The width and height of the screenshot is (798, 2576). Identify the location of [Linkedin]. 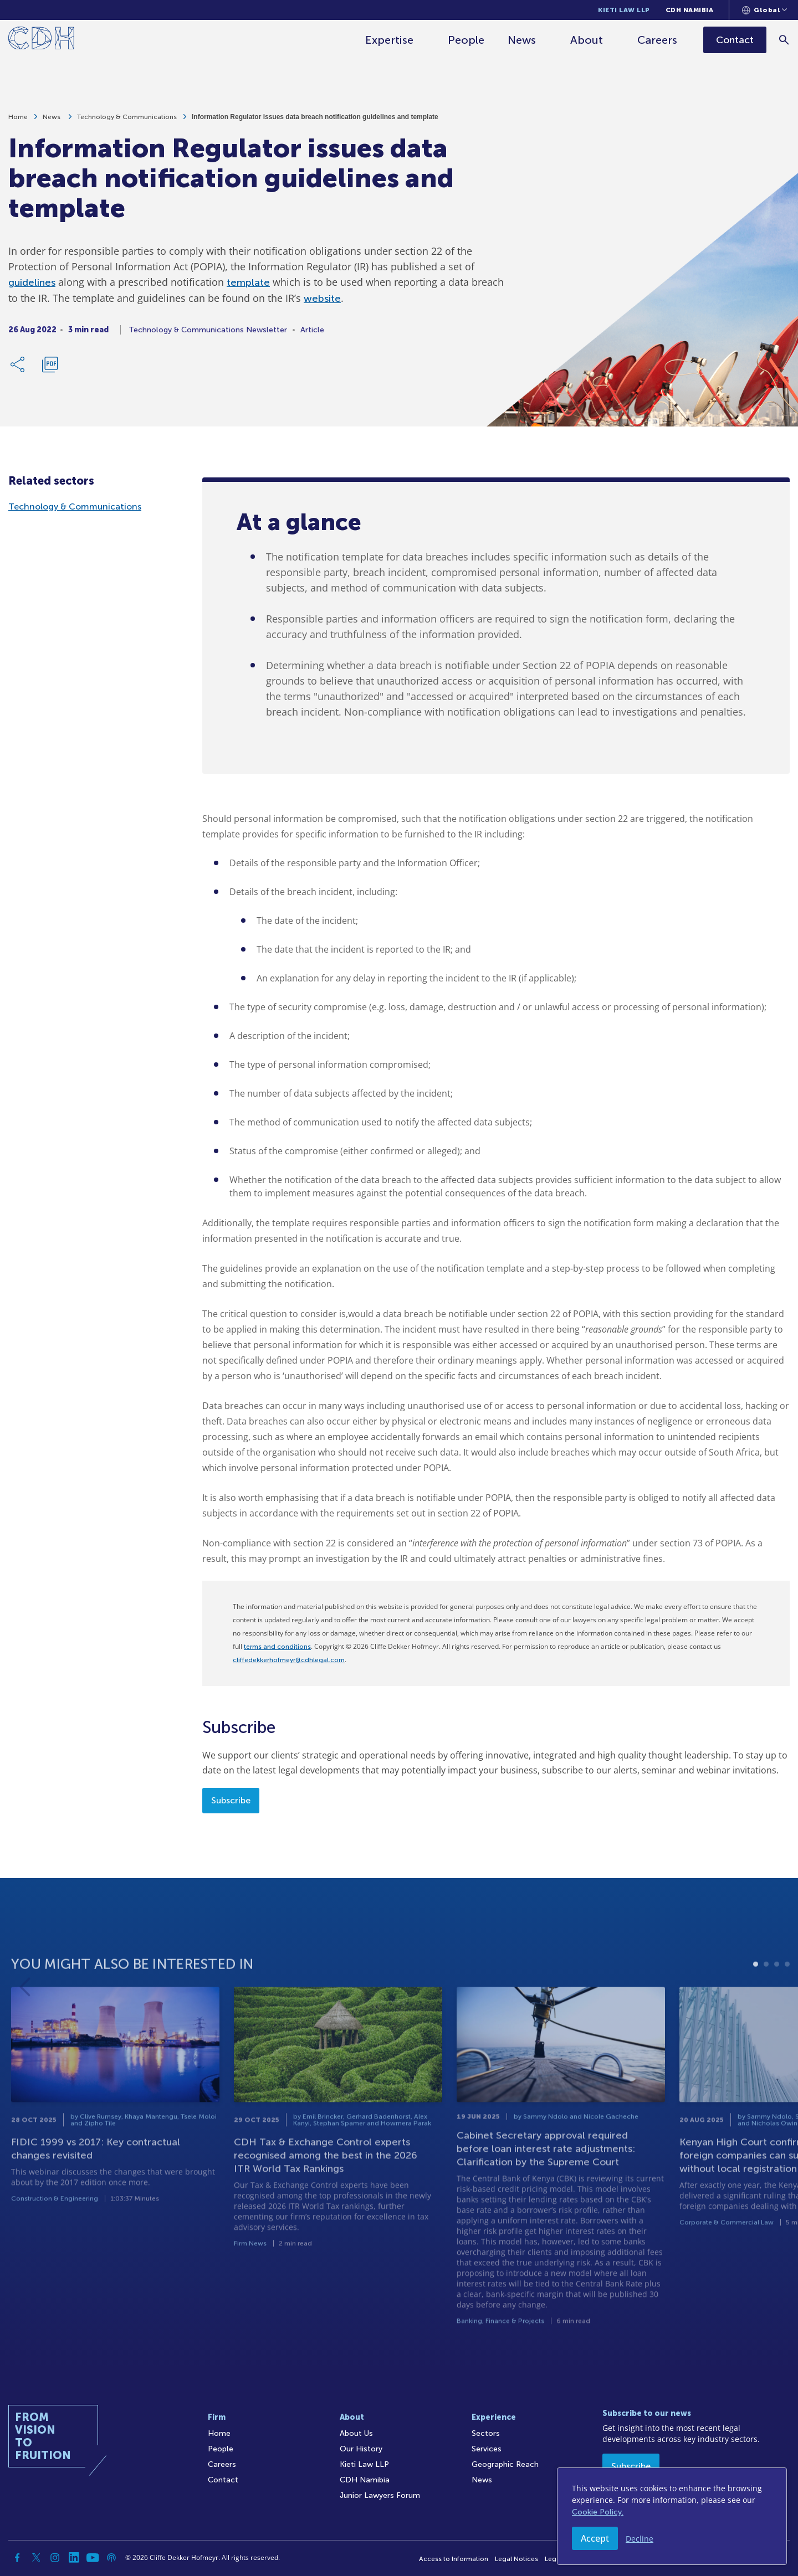
(74, 2558).